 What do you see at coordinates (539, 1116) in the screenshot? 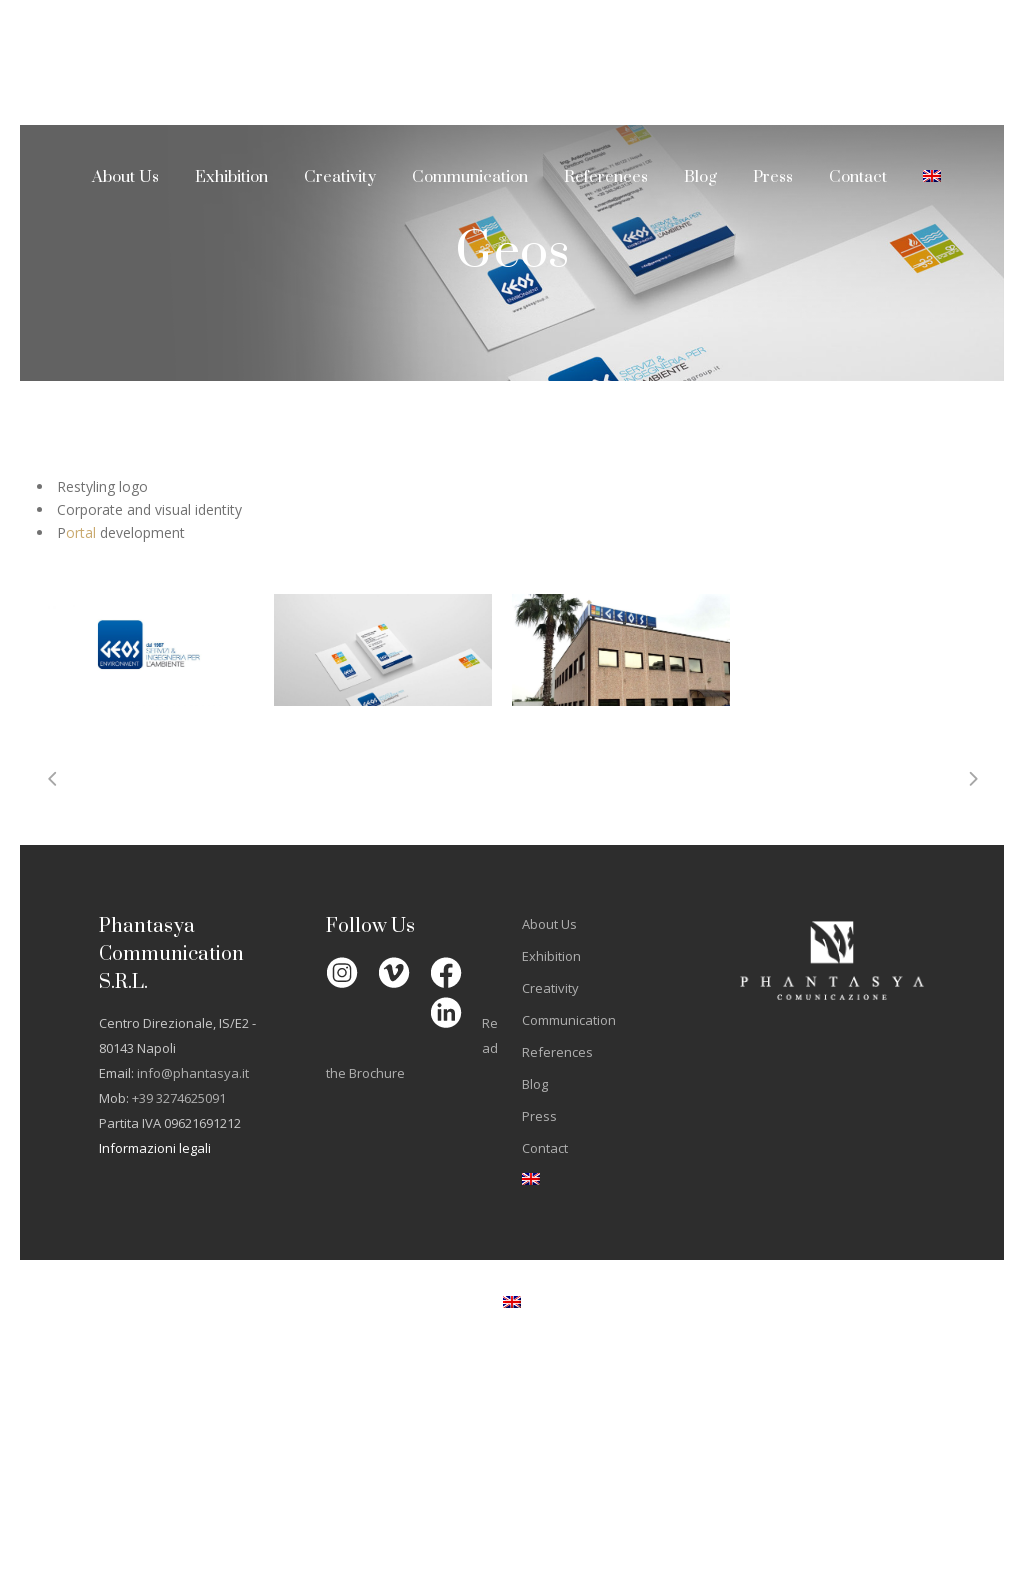
I see `Press` at bounding box center [539, 1116].